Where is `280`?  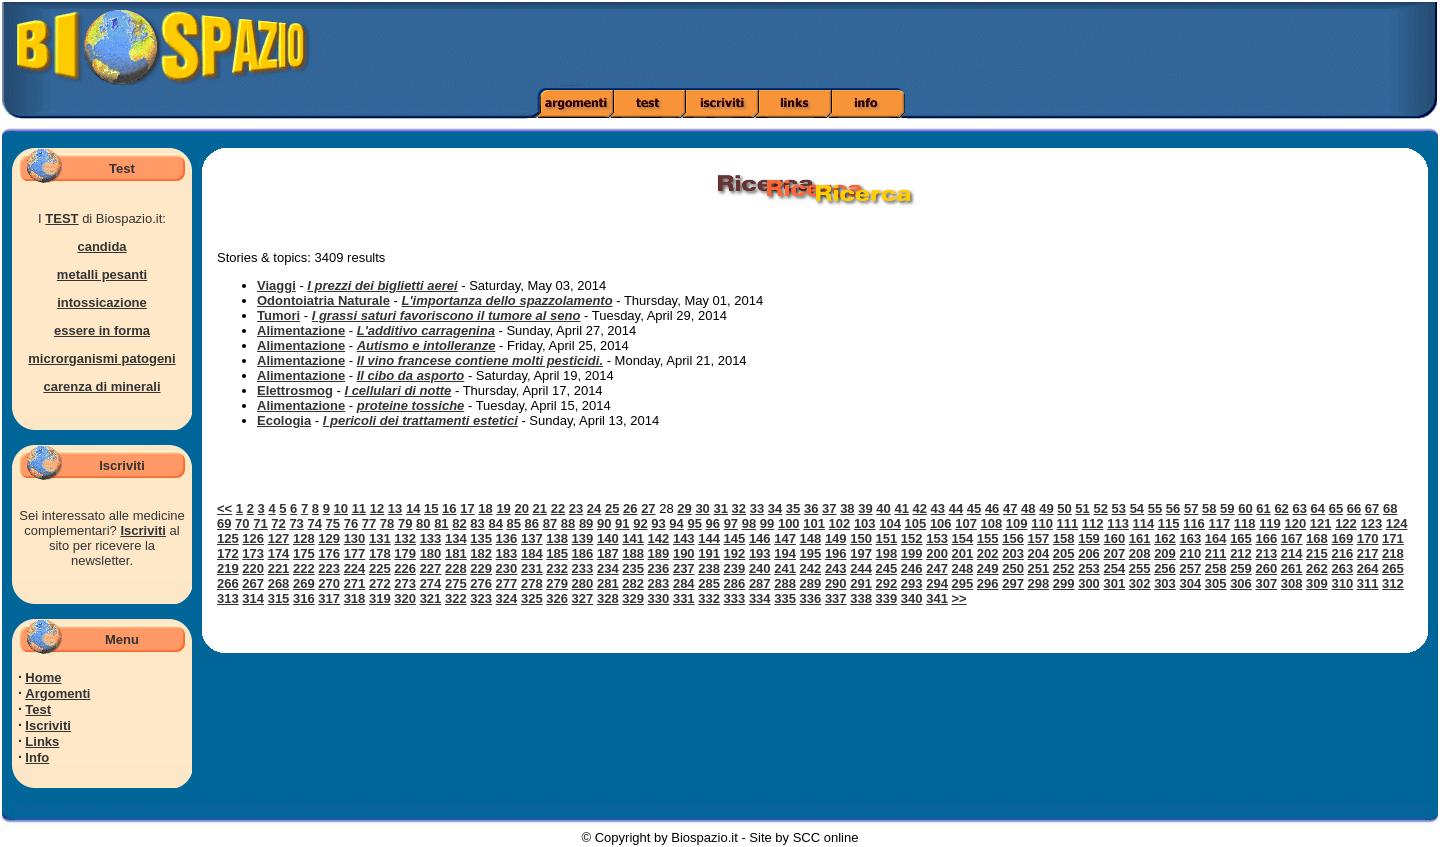 280 is located at coordinates (583, 583).